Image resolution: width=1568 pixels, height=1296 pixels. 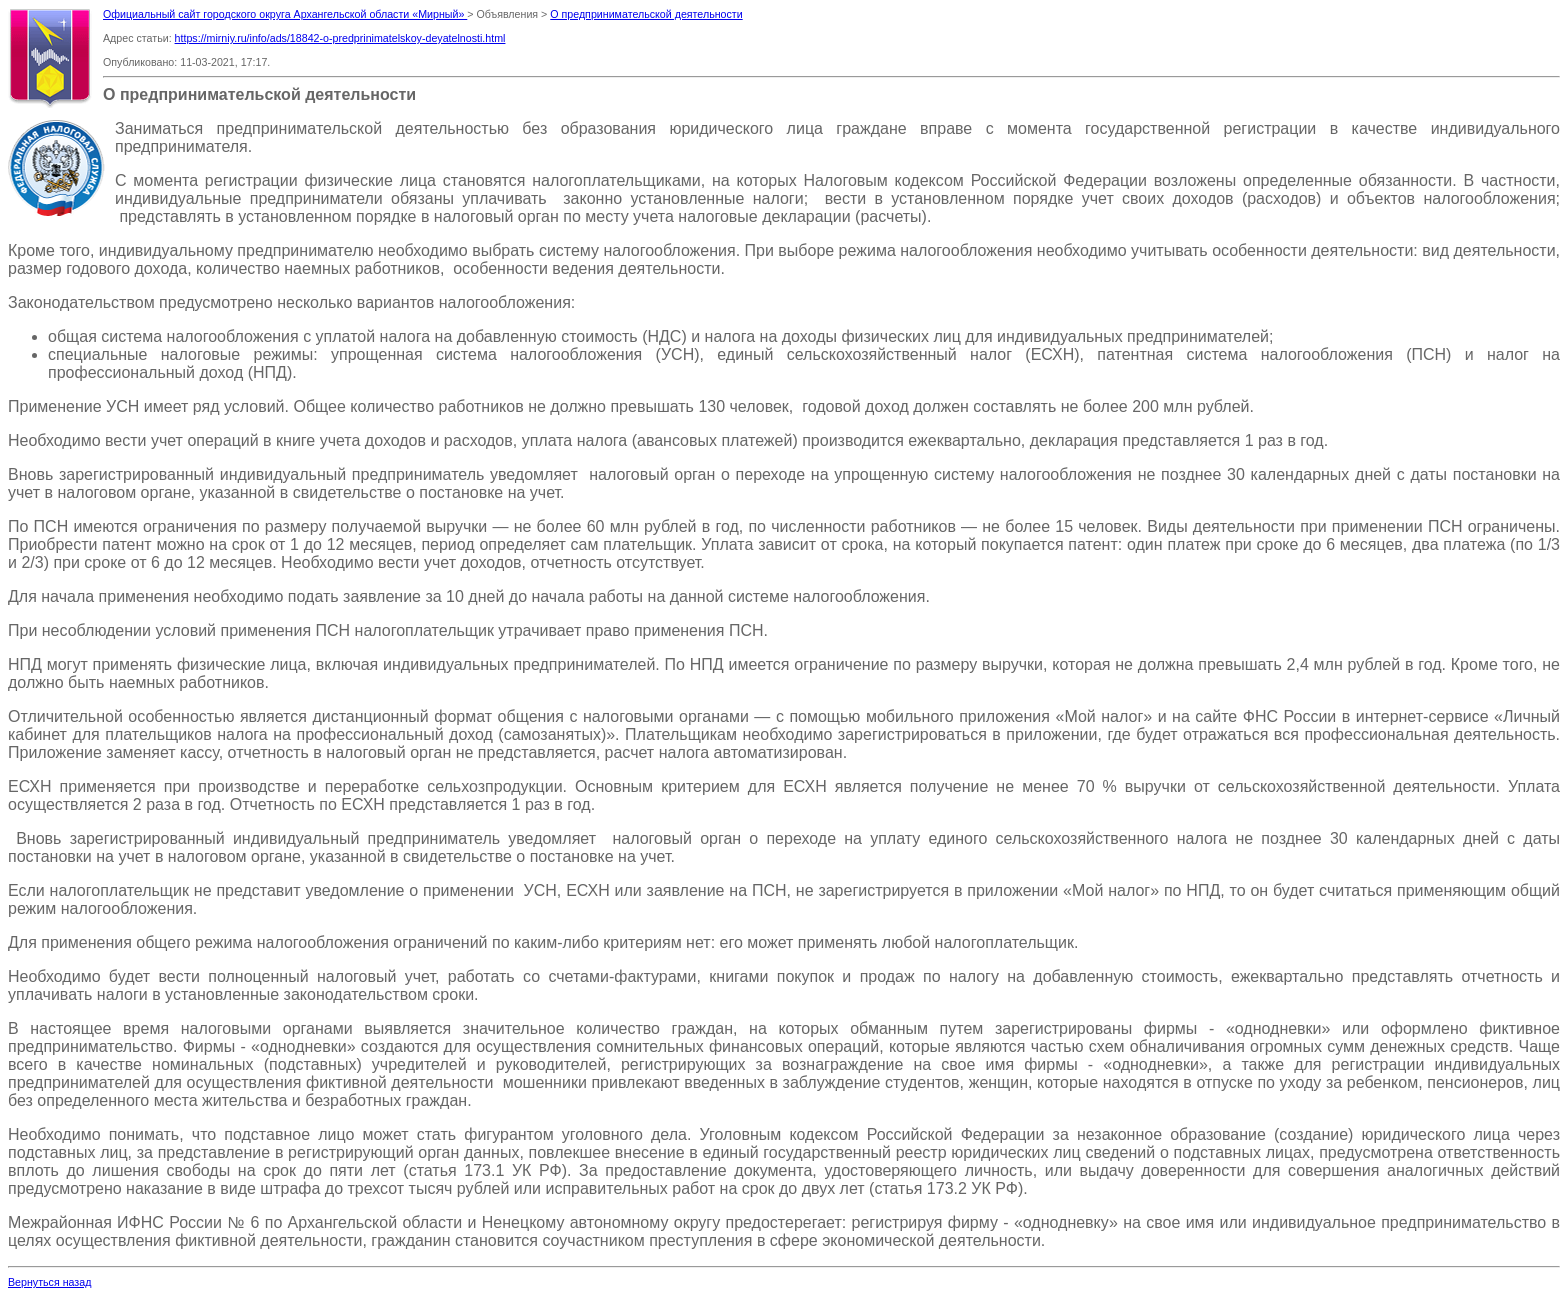 I want to click on Официальный сайт городского округа Архангельской области «Мирный», so click(x=285, y=14).